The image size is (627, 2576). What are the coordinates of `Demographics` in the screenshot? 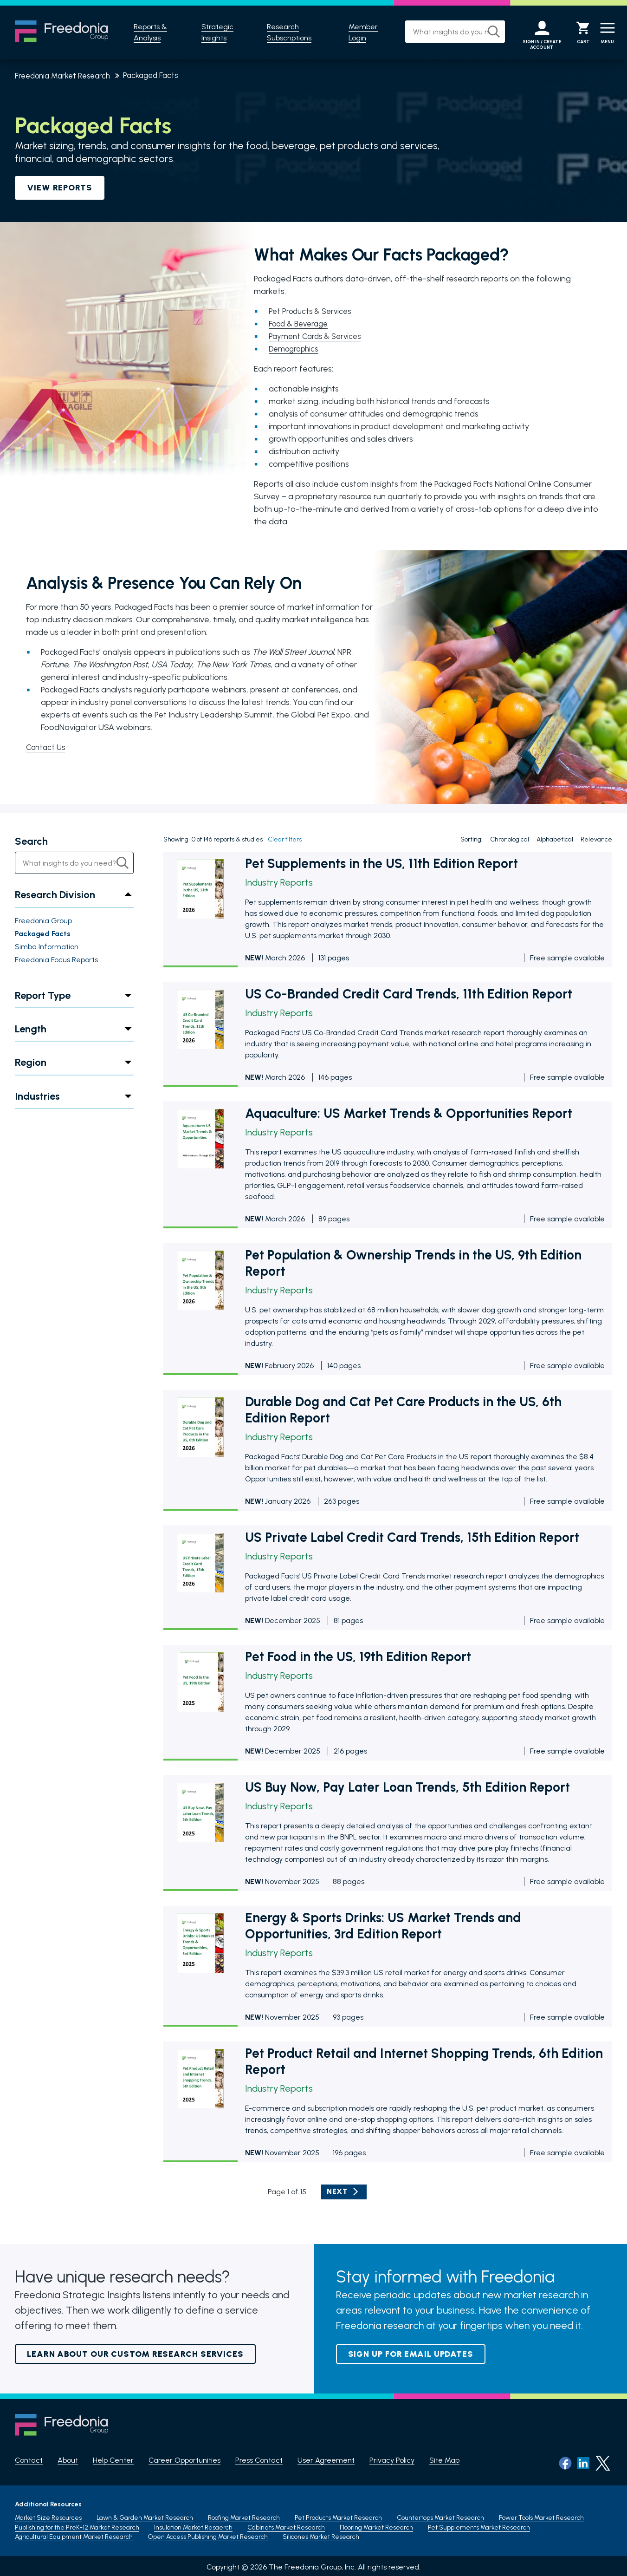 It's located at (296, 349).